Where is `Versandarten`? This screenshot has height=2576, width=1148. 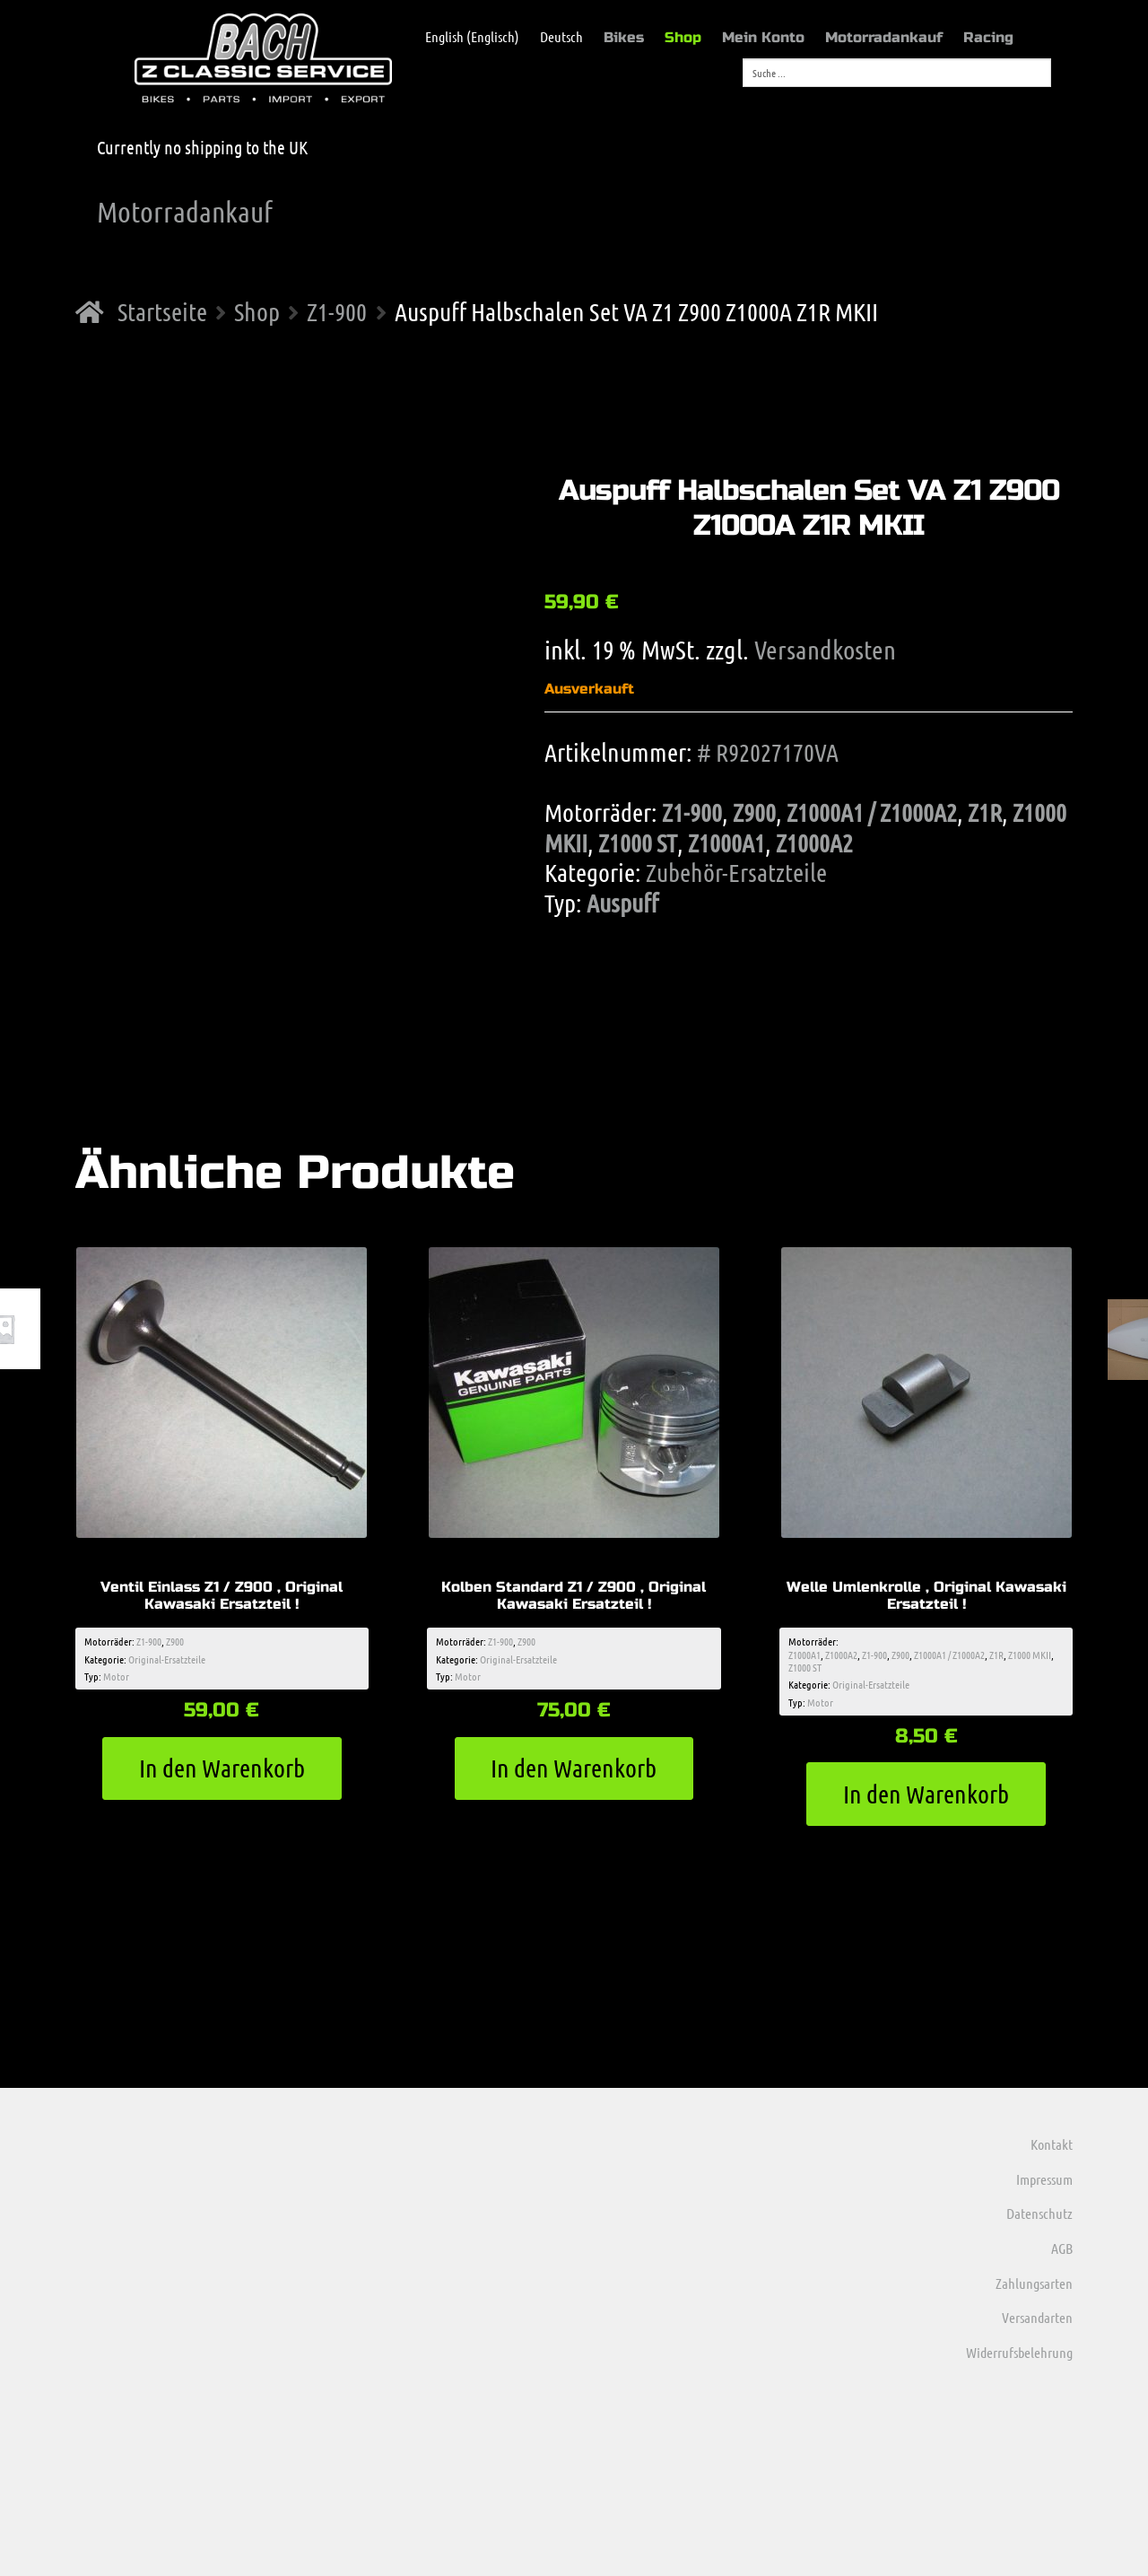 Versandarten is located at coordinates (1037, 2317).